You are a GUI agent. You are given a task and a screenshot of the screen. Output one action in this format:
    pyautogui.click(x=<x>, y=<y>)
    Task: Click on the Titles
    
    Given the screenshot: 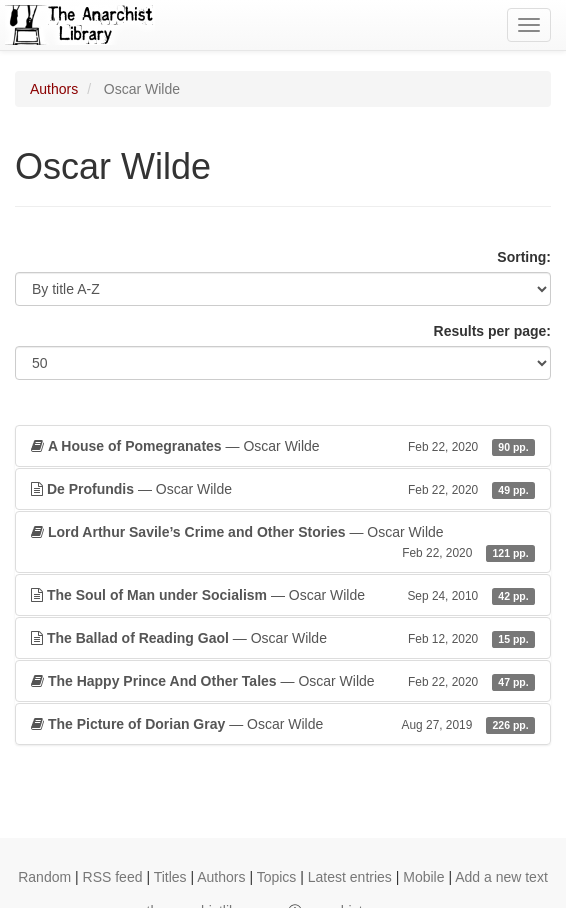 What is the action you would take?
    pyautogui.click(x=170, y=877)
    